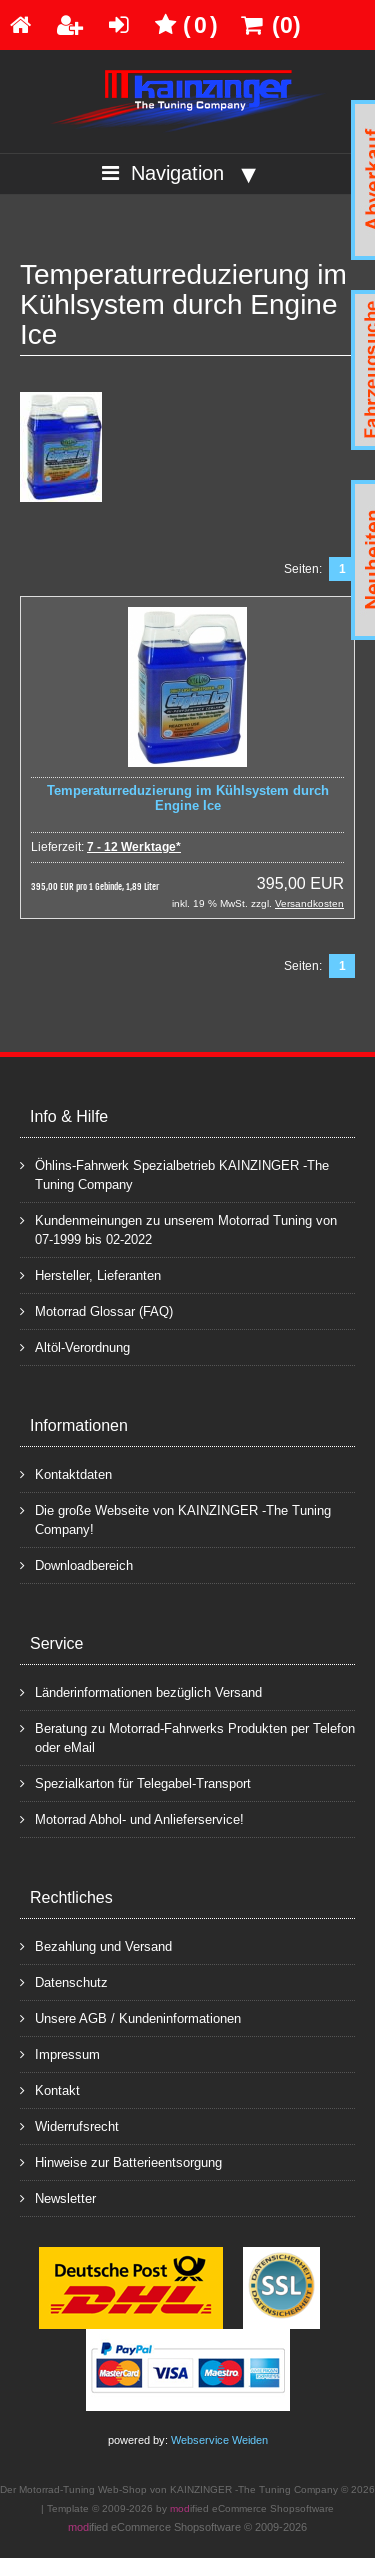  What do you see at coordinates (50, 2089) in the screenshot?
I see `Kontakt` at bounding box center [50, 2089].